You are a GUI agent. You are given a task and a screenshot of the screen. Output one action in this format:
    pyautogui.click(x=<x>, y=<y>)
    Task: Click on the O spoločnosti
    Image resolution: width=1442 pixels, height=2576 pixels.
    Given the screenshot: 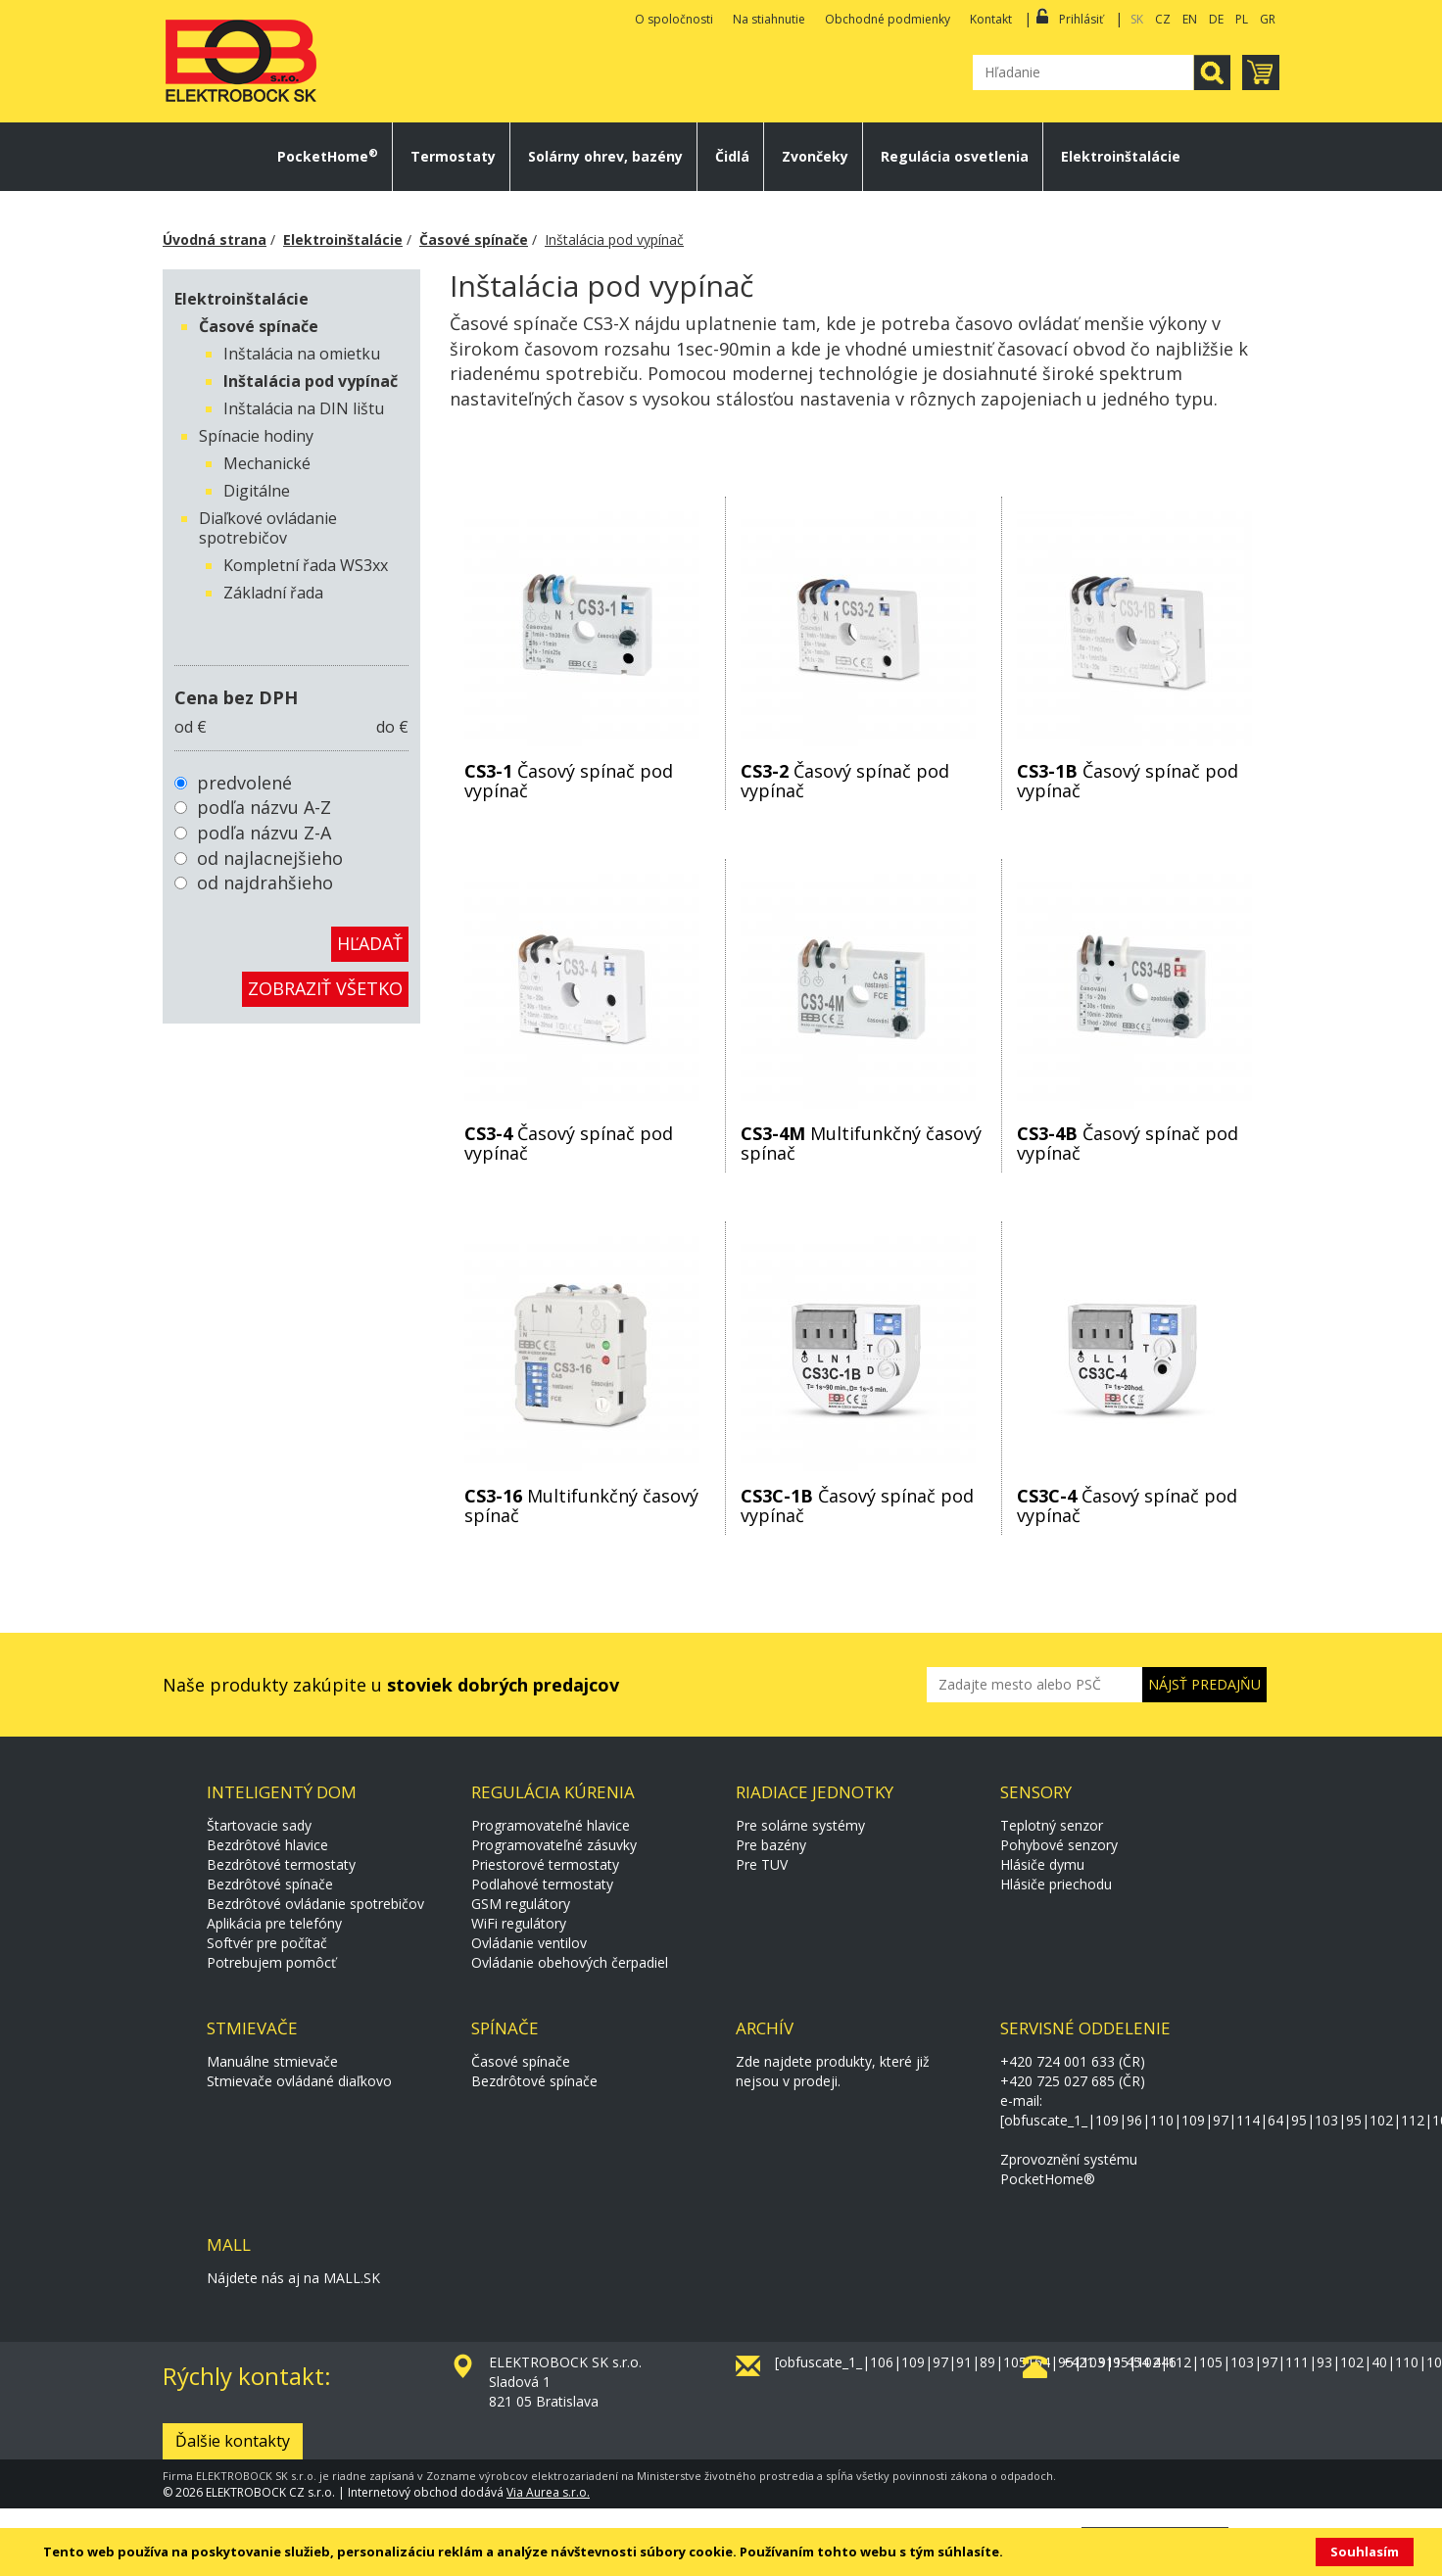 What is the action you would take?
    pyautogui.click(x=674, y=19)
    